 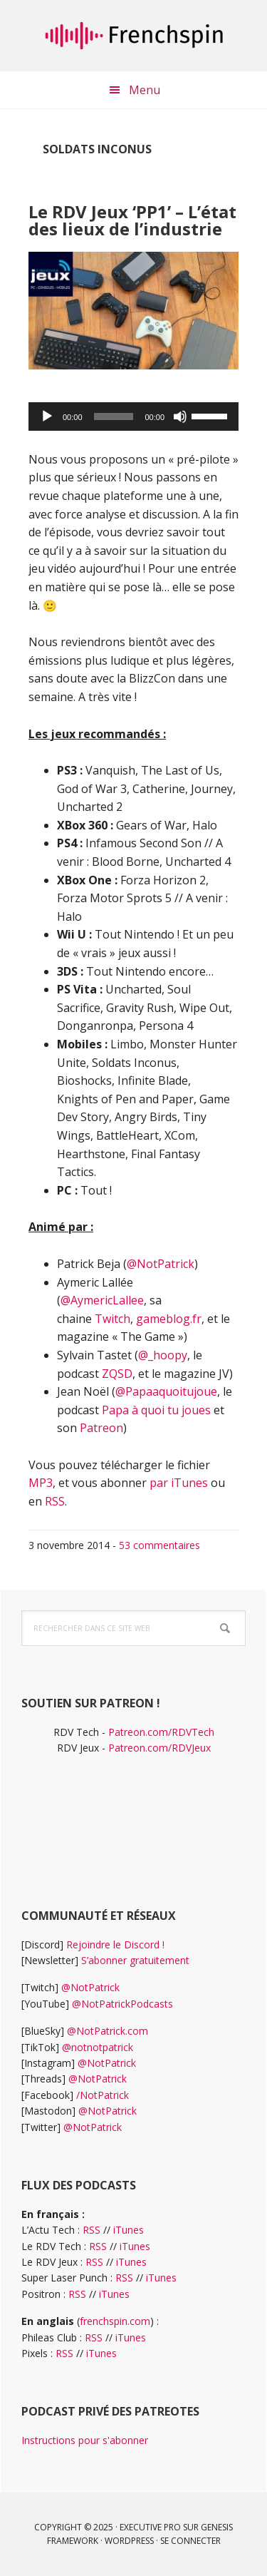 What do you see at coordinates (166, 1391) in the screenshot?
I see `@Papaaquoitujoue` at bounding box center [166, 1391].